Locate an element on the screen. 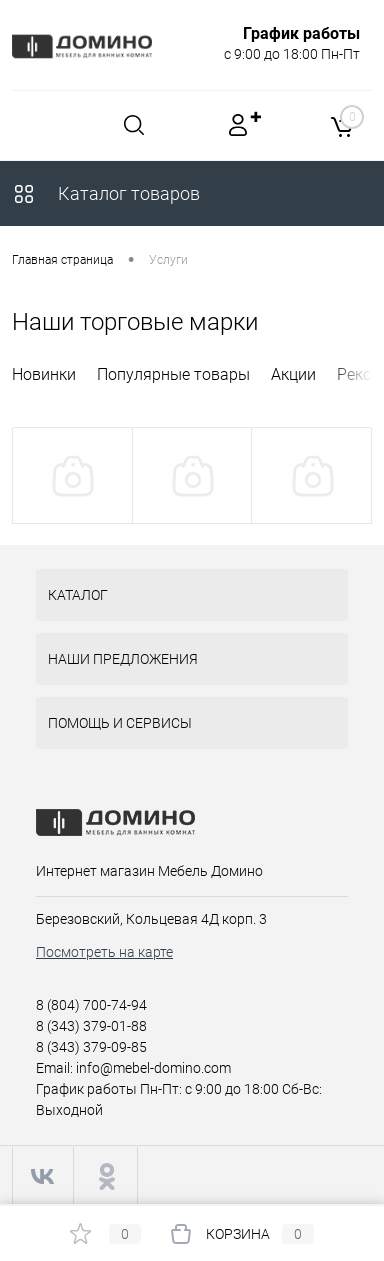  Акции is located at coordinates (293, 374).